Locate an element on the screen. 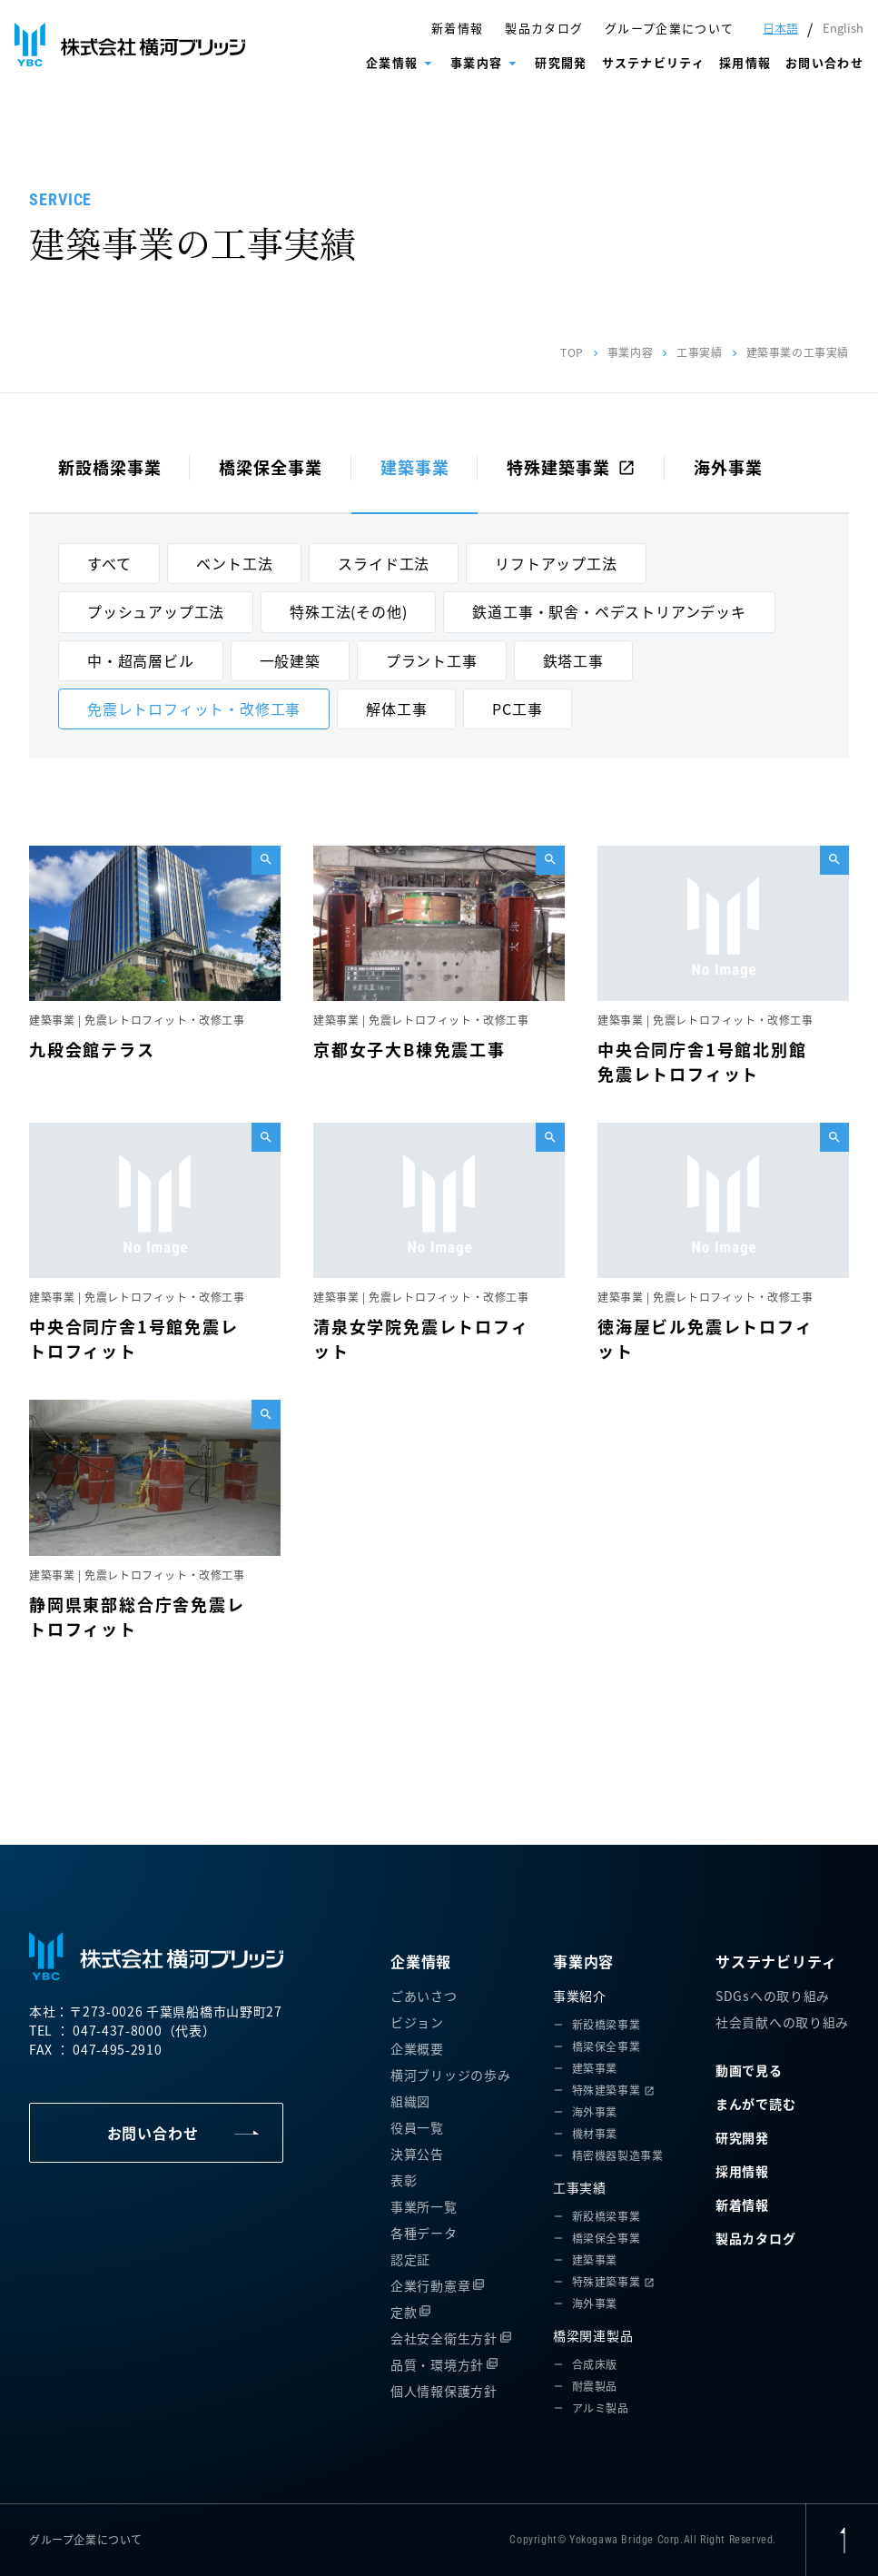 The height and width of the screenshot is (2576, 878). 事業所一覧 is located at coordinates (424, 2206).